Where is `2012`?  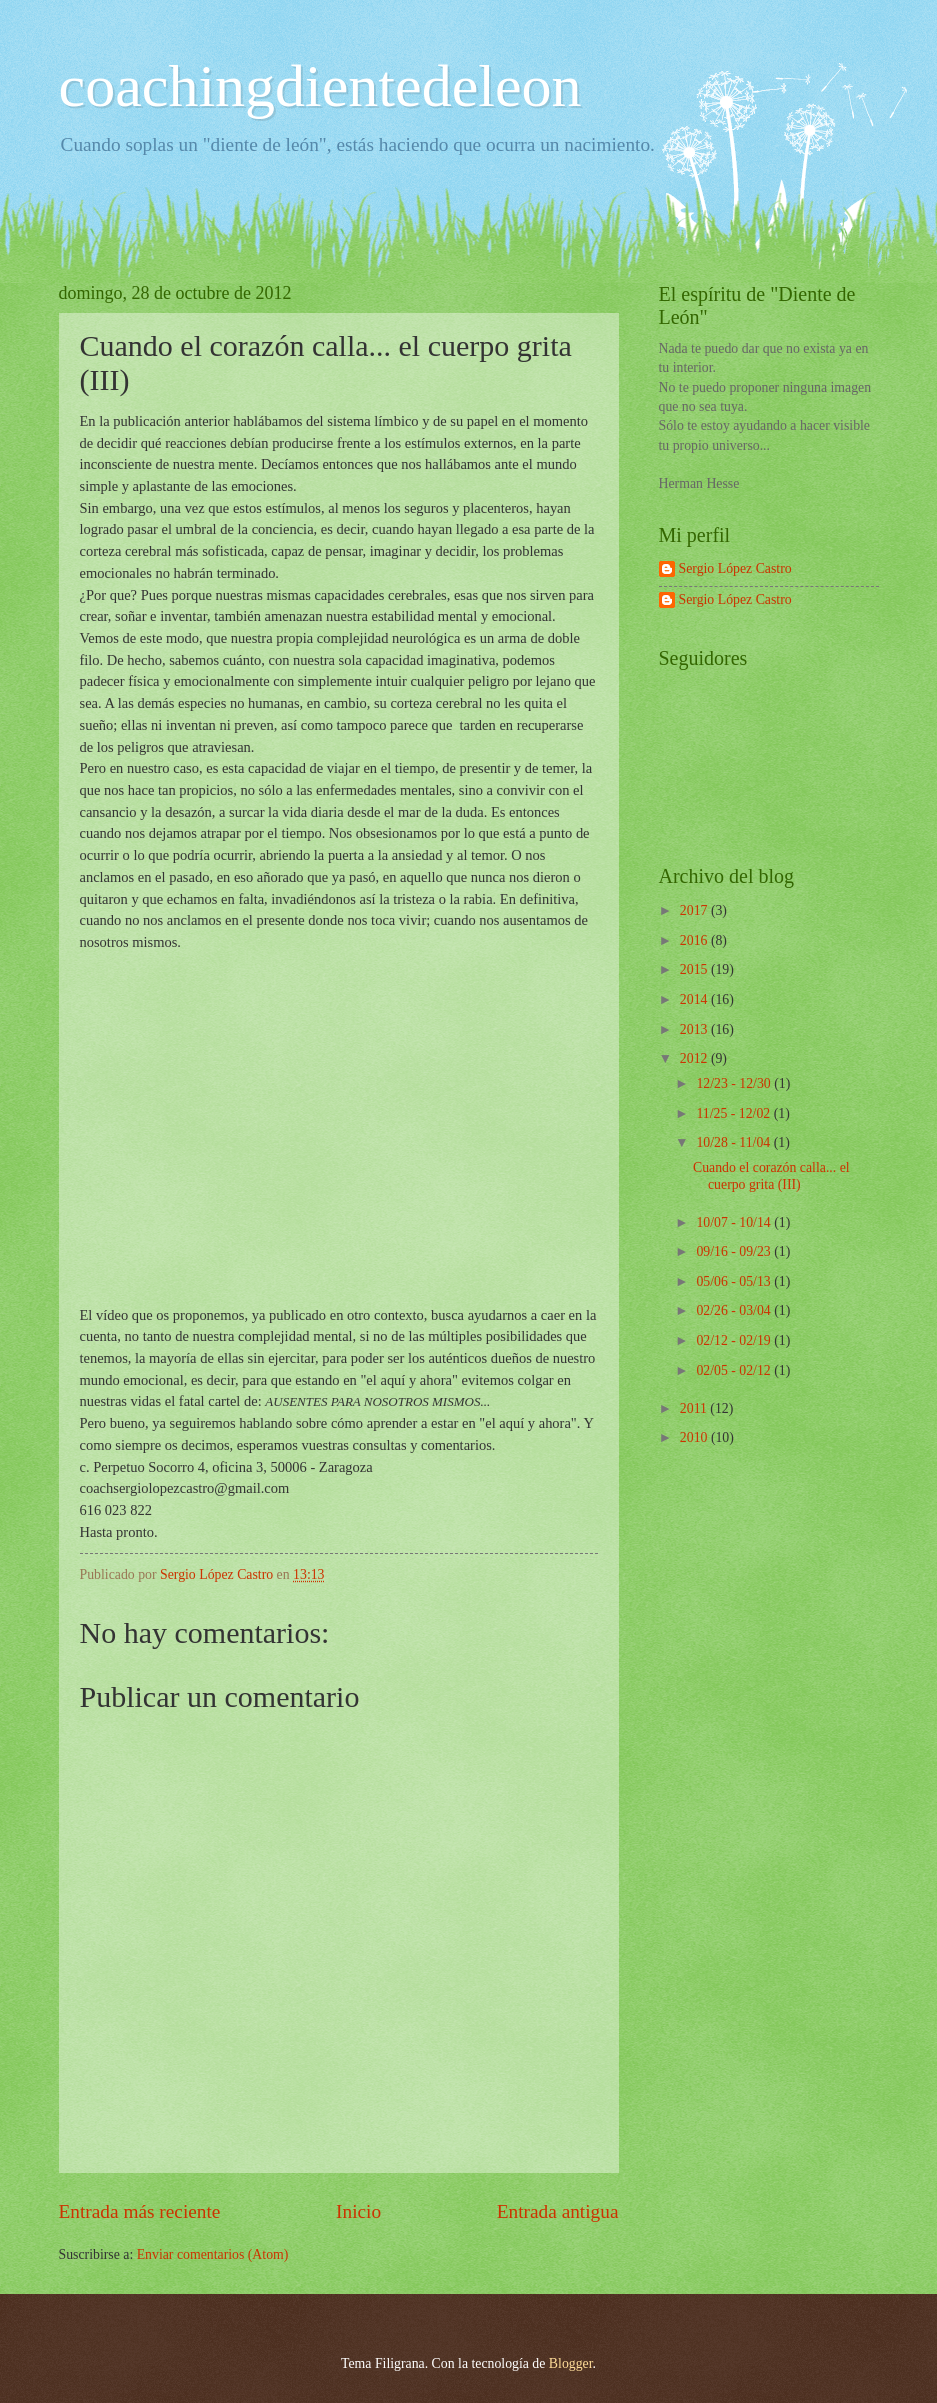 2012 is located at coordinates (695, 1058).